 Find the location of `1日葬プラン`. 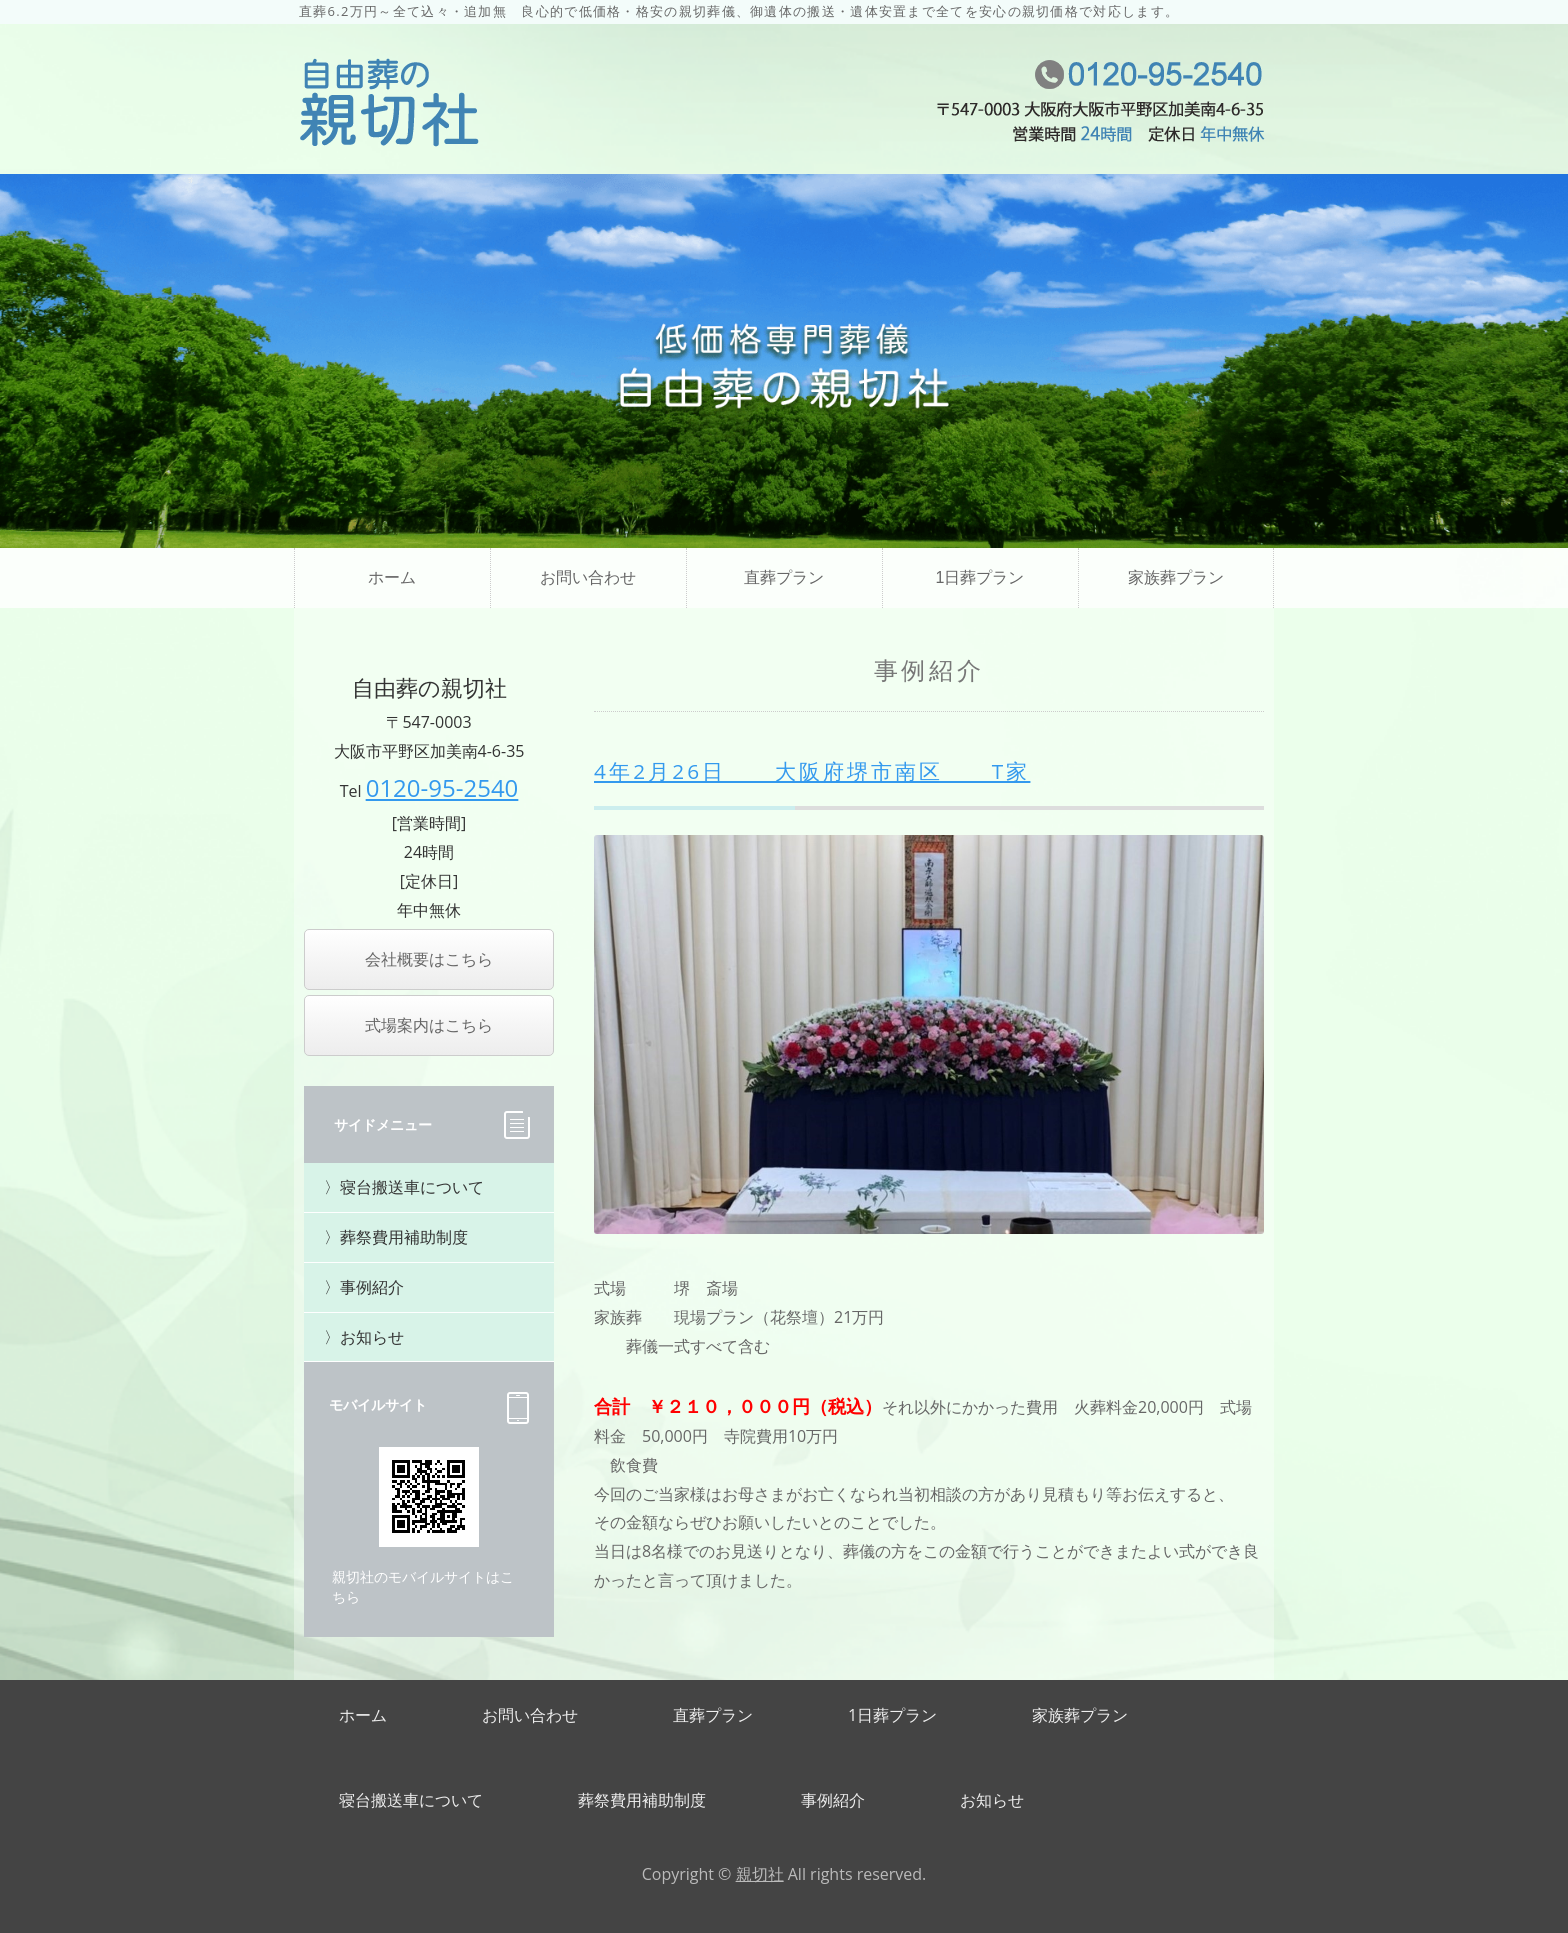

1日葬プラン is located at coordinates (980, 577).